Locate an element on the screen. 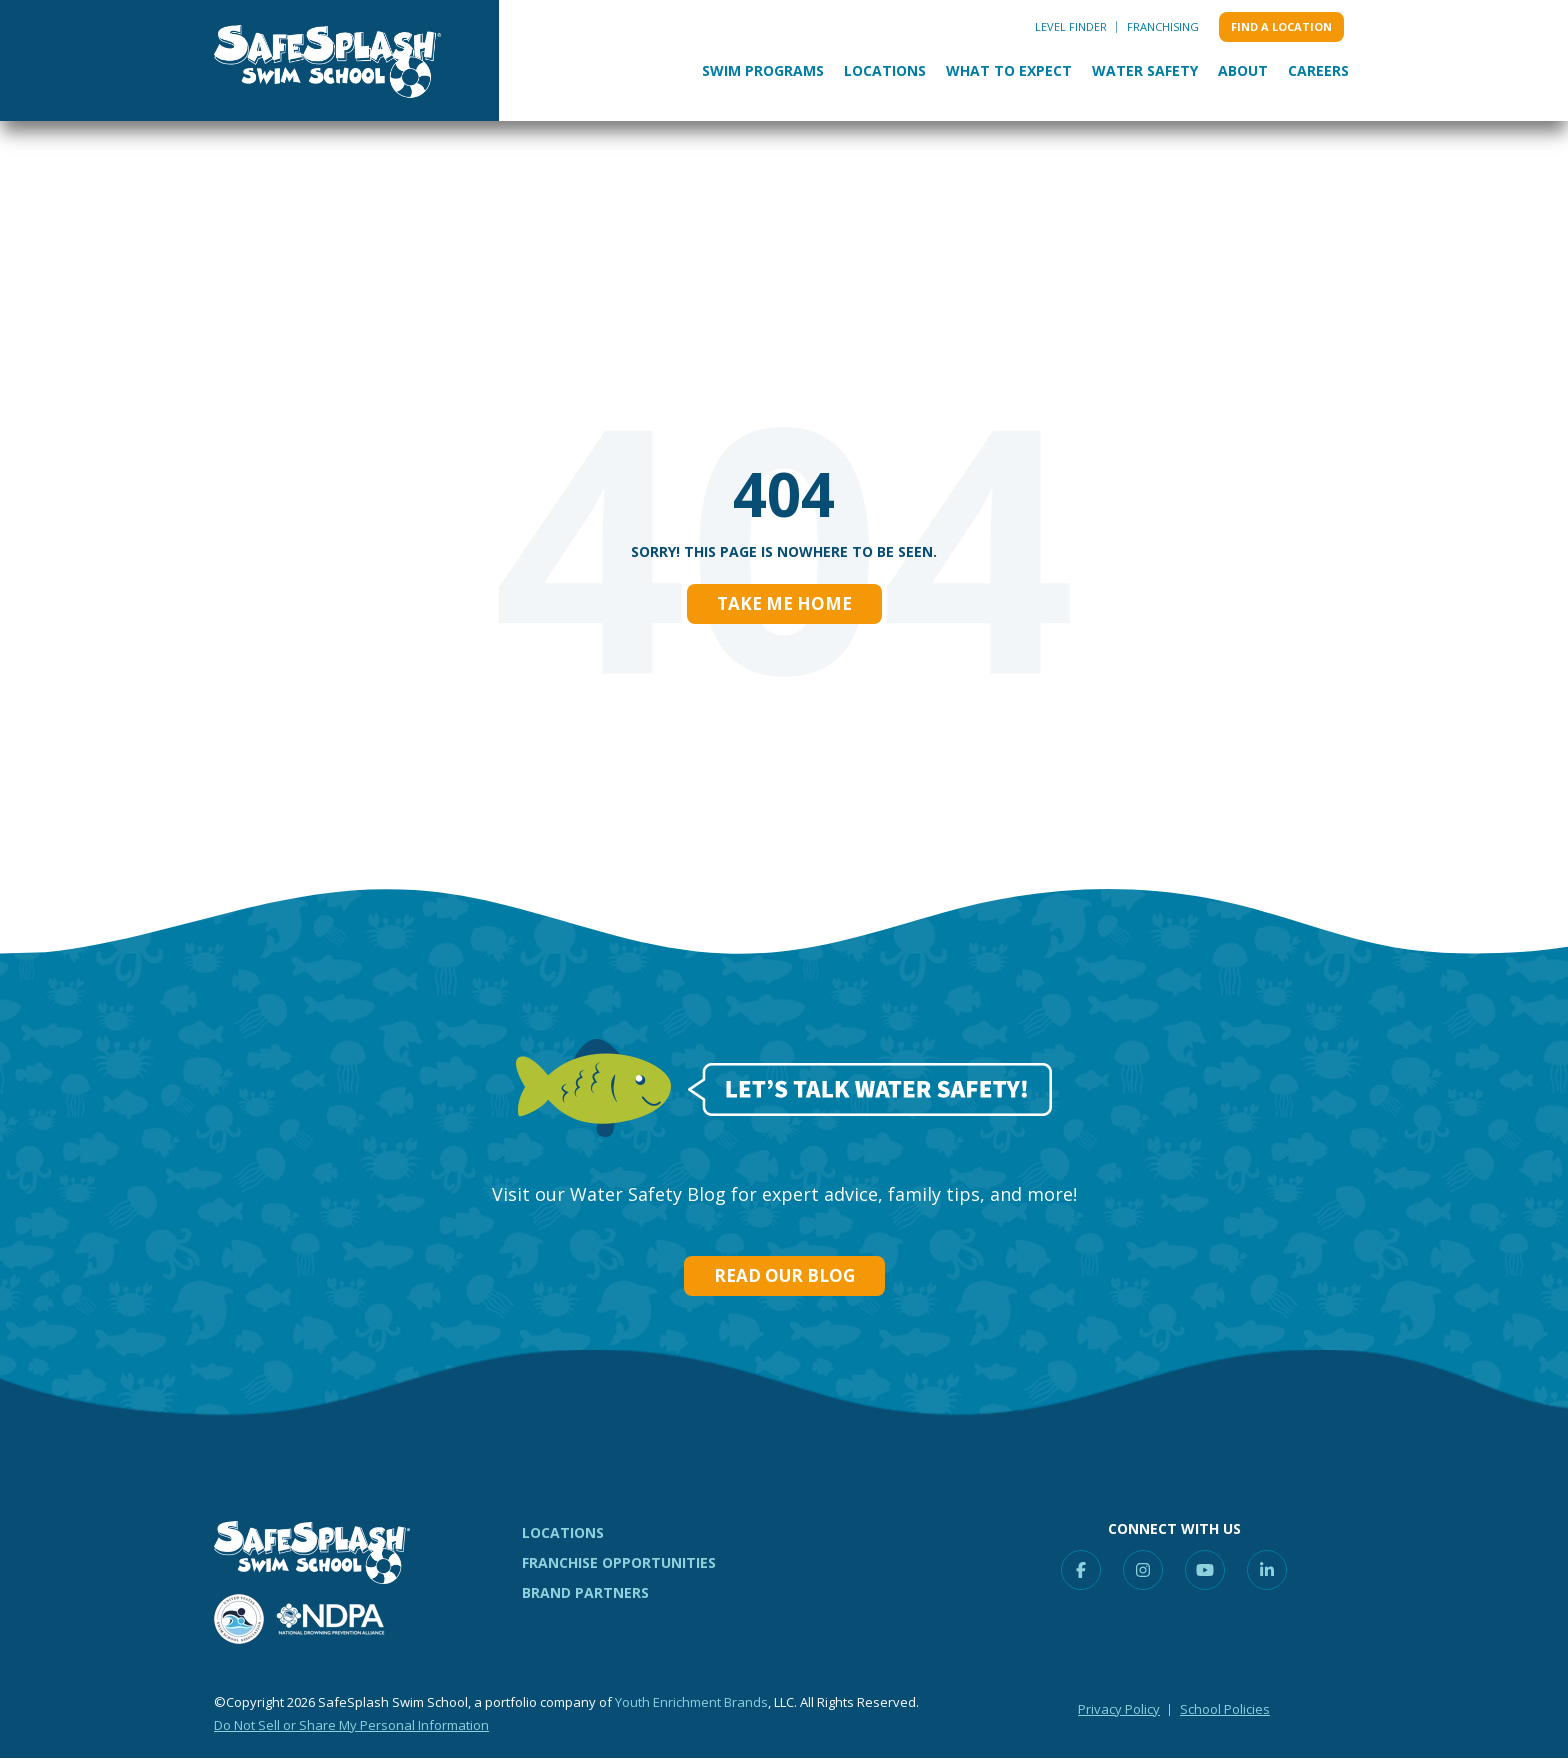  Take Me Home is located at coordinates (784, 603).